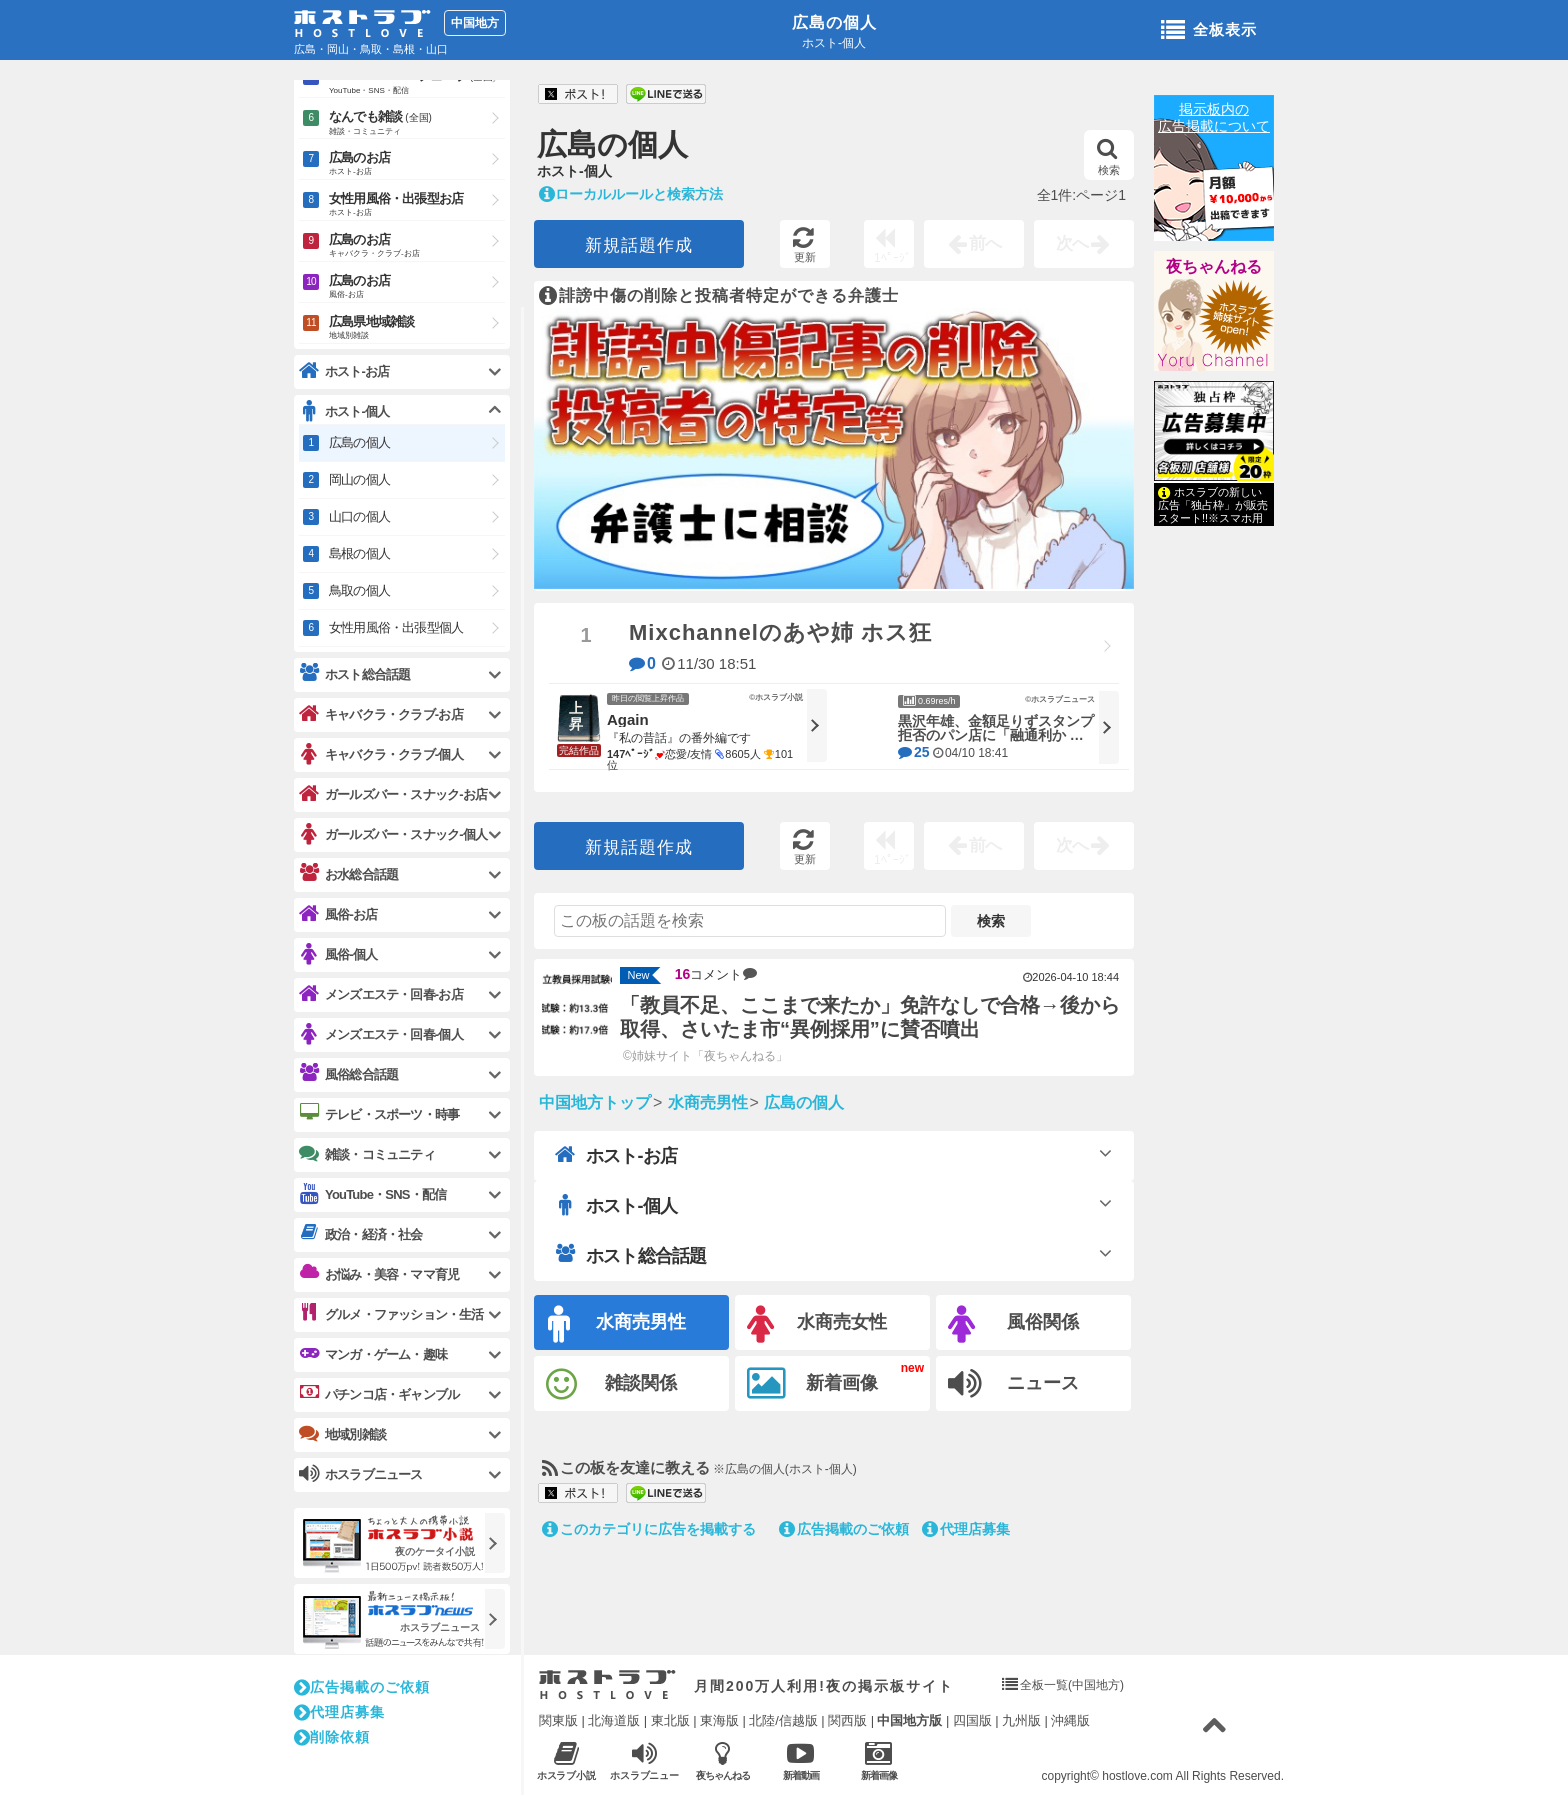  I want to click on 政治・経済・社会, so click(361, 1234).